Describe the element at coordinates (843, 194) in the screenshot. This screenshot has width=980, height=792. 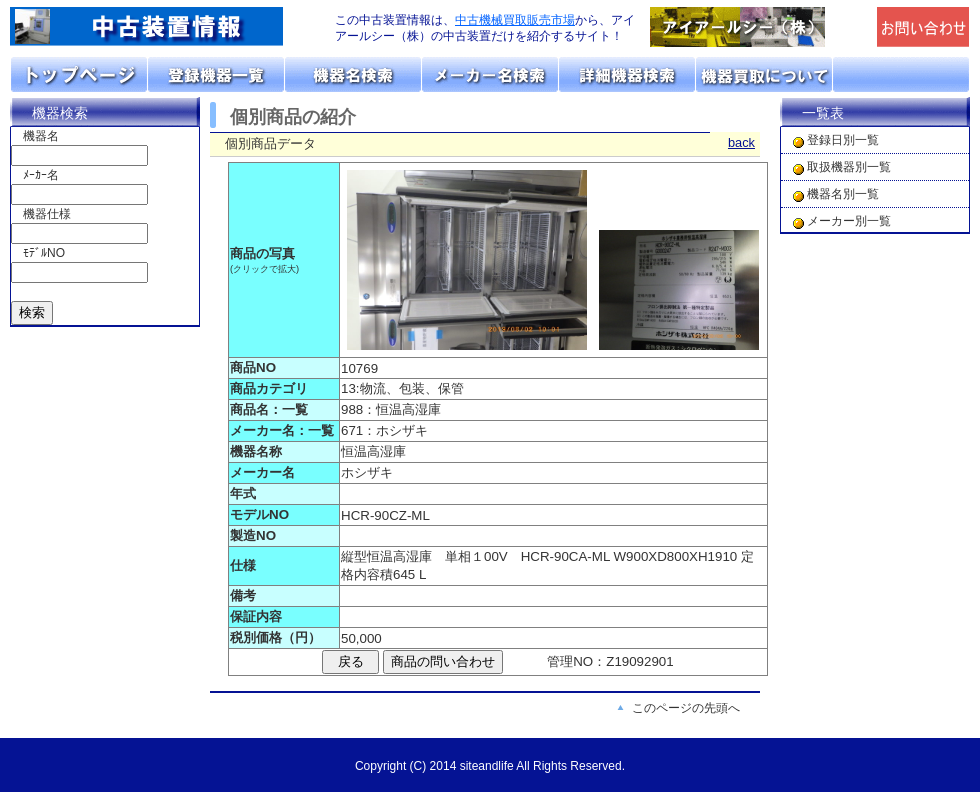
I see `機器名別一覧` at that location.